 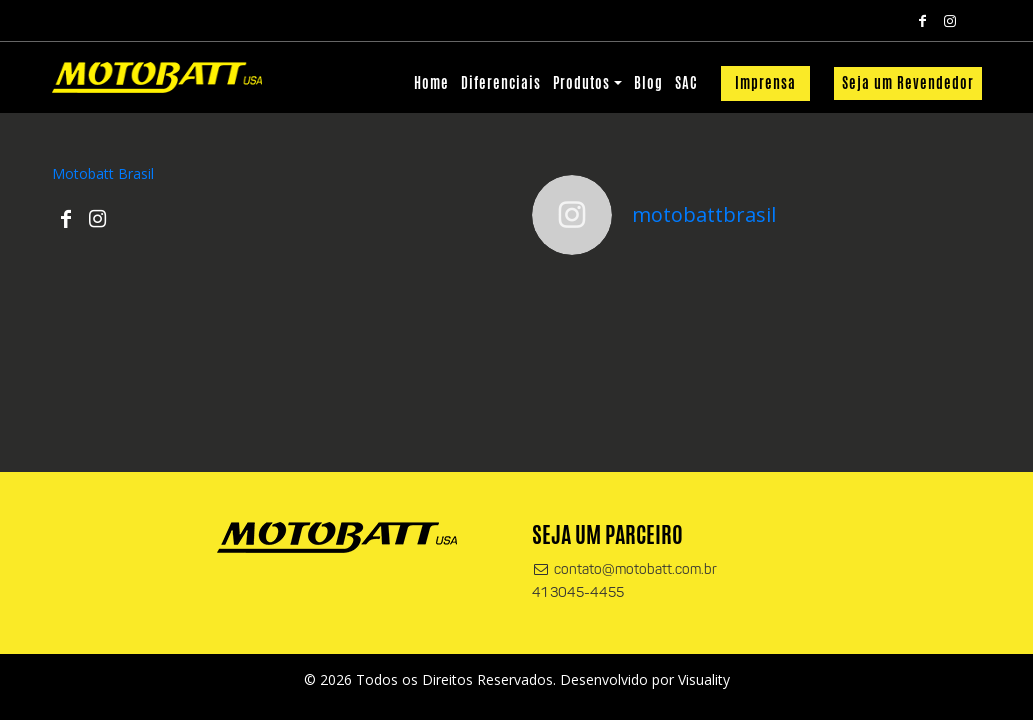 What do you see at coordinates (765, 83) in the screenshot?
I see `Imprensa` at bounding box center [765, 83].